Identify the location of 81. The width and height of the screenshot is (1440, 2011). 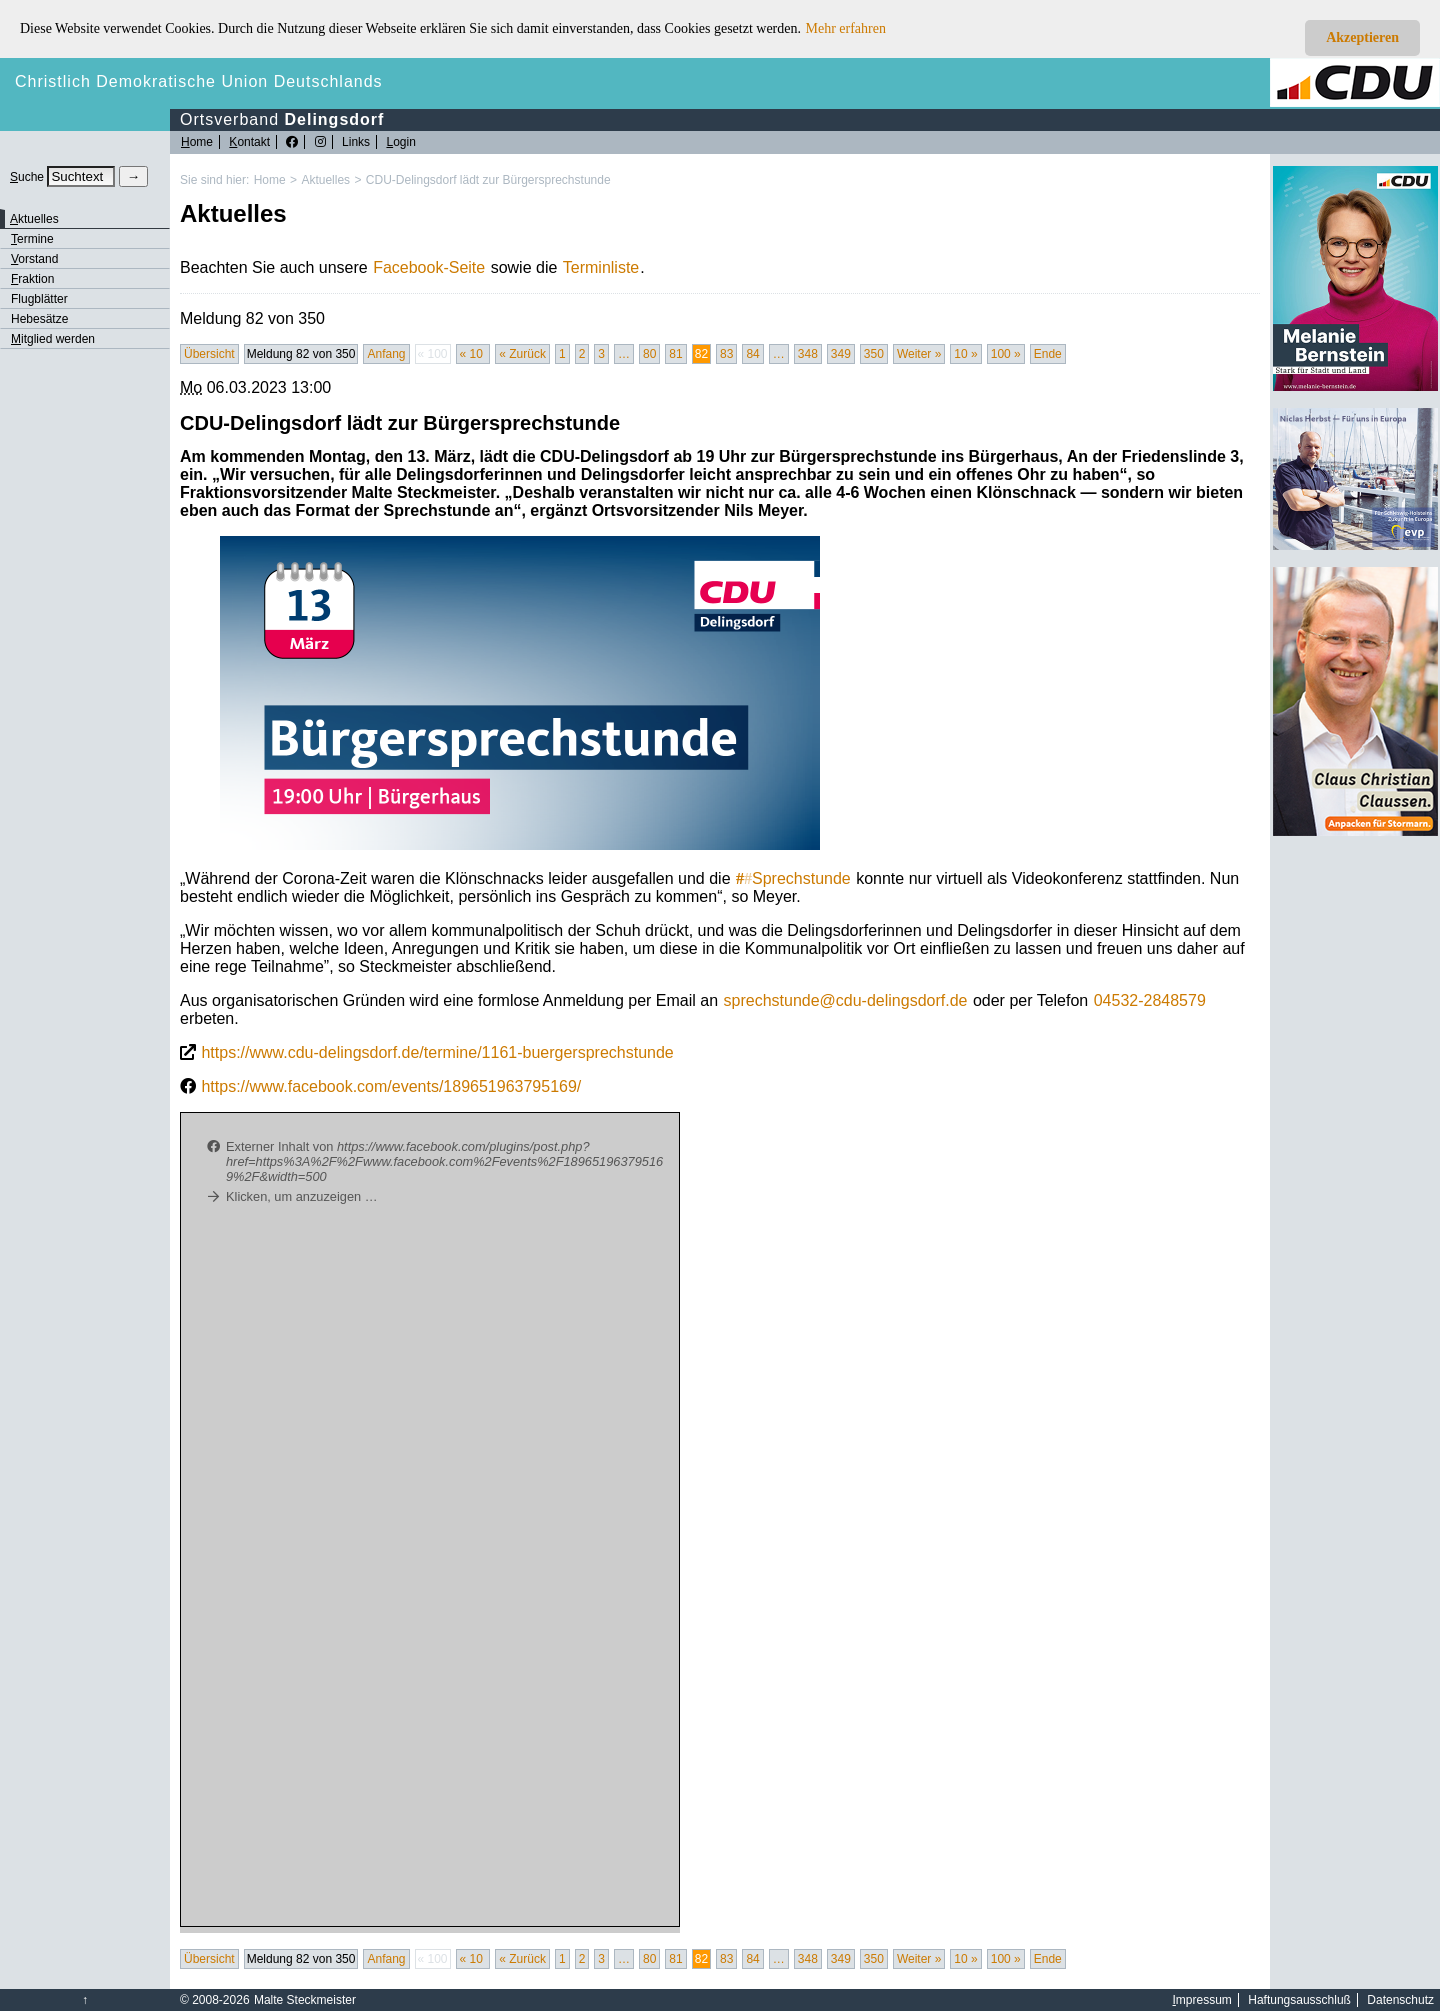
(675, 354).